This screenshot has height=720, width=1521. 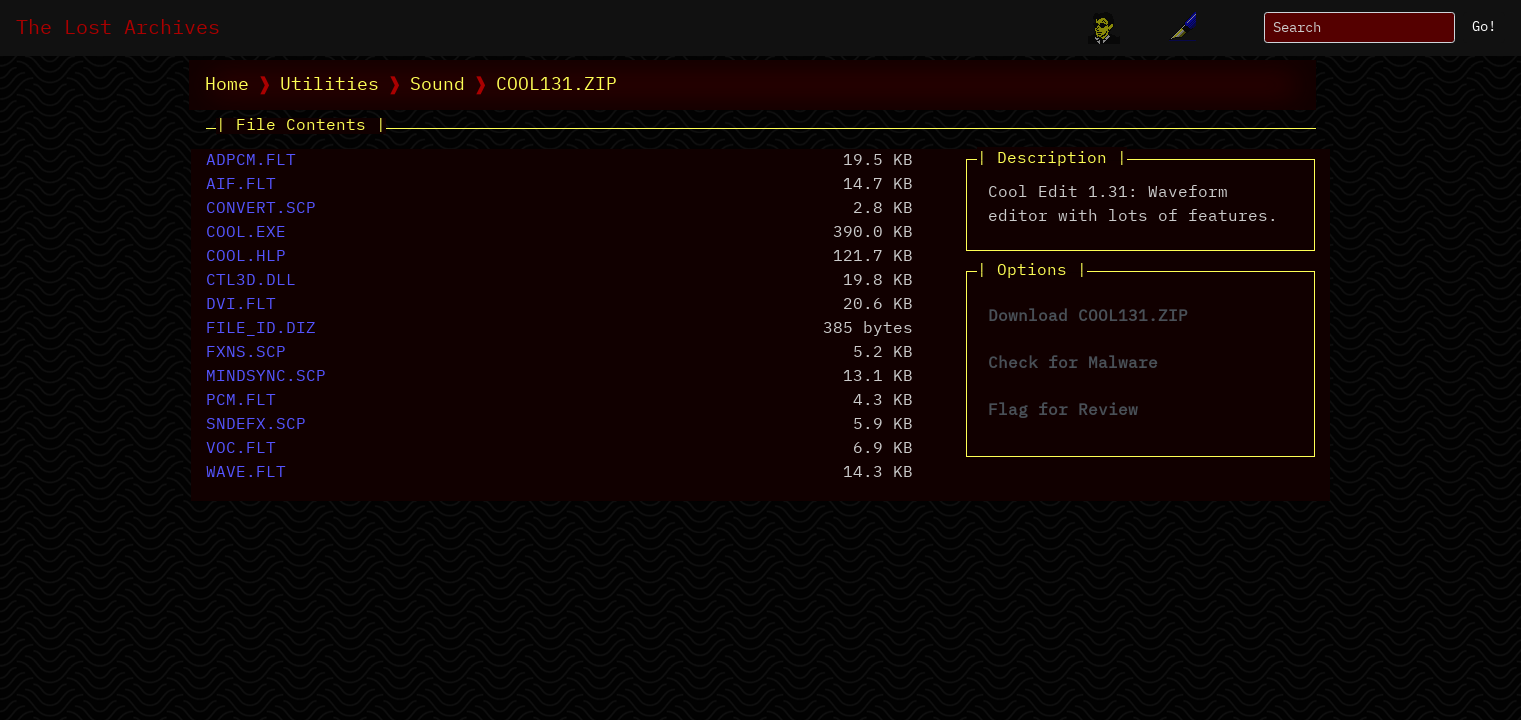 What do you see at coordinates (261, 329) in the screenshot?
I see `FILE_ID.DIZ` at bounding box center [261, 329].